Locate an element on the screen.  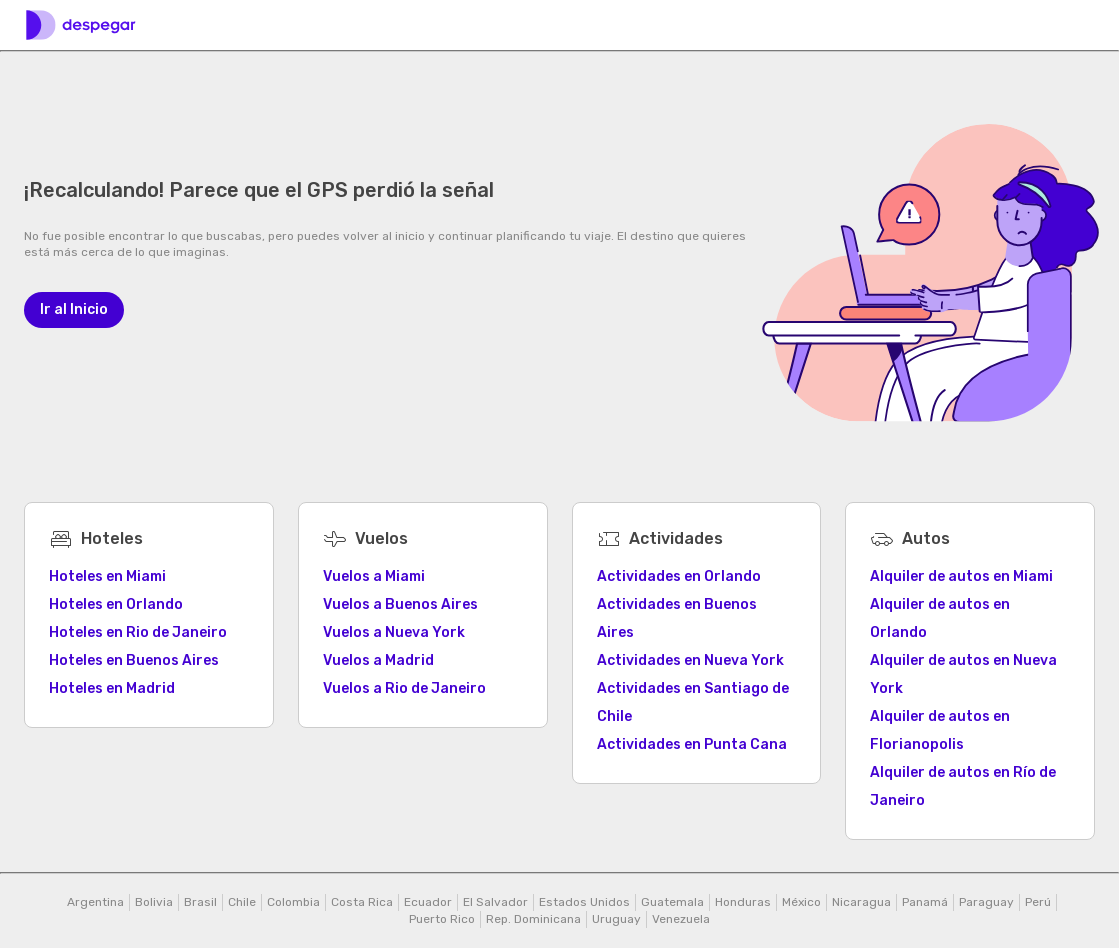
Costa Rica is located at coordinates (362, 902).